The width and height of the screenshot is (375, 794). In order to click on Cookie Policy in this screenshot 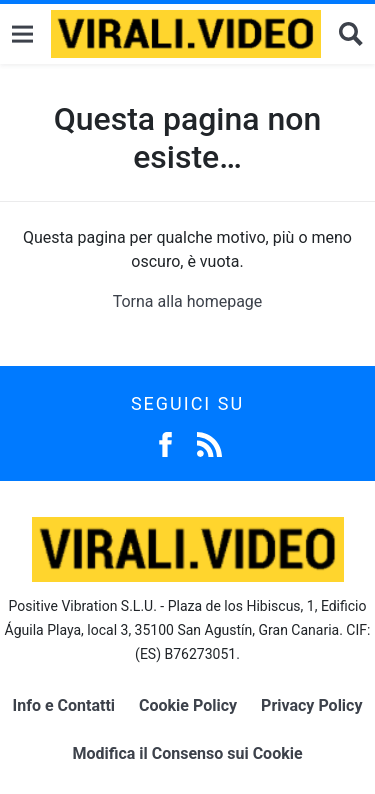, I will do `click(188, 705)`.